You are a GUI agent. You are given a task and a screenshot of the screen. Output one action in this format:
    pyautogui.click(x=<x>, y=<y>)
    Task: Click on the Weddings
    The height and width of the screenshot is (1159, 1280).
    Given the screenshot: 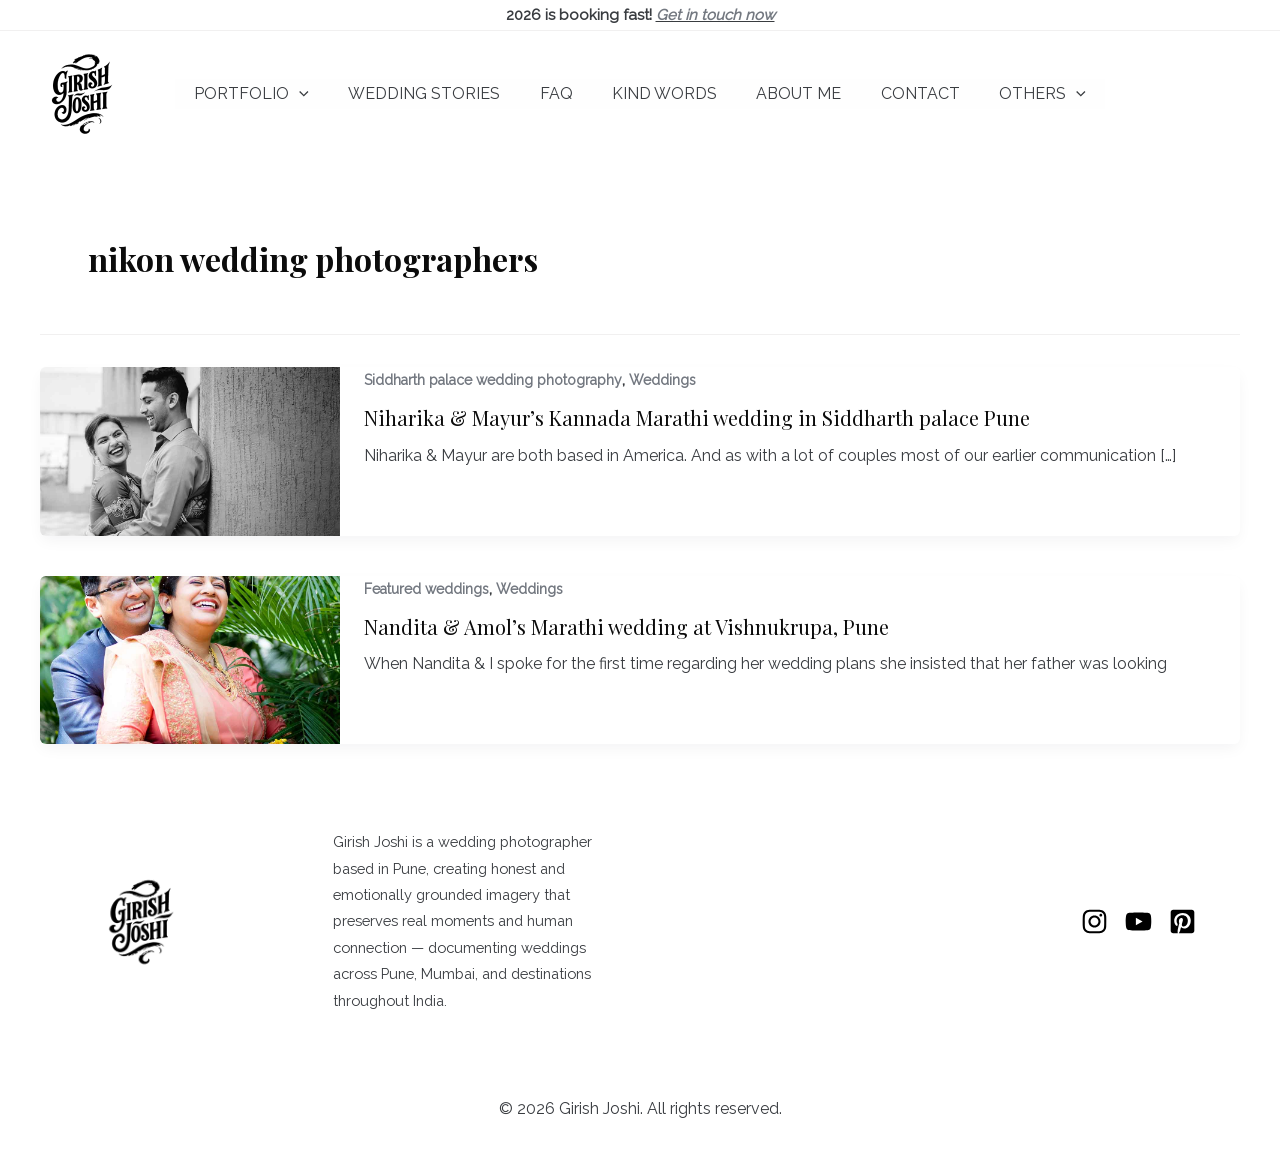 What is the action you would take?
    pyautogui.click(x=662, y=380)
    